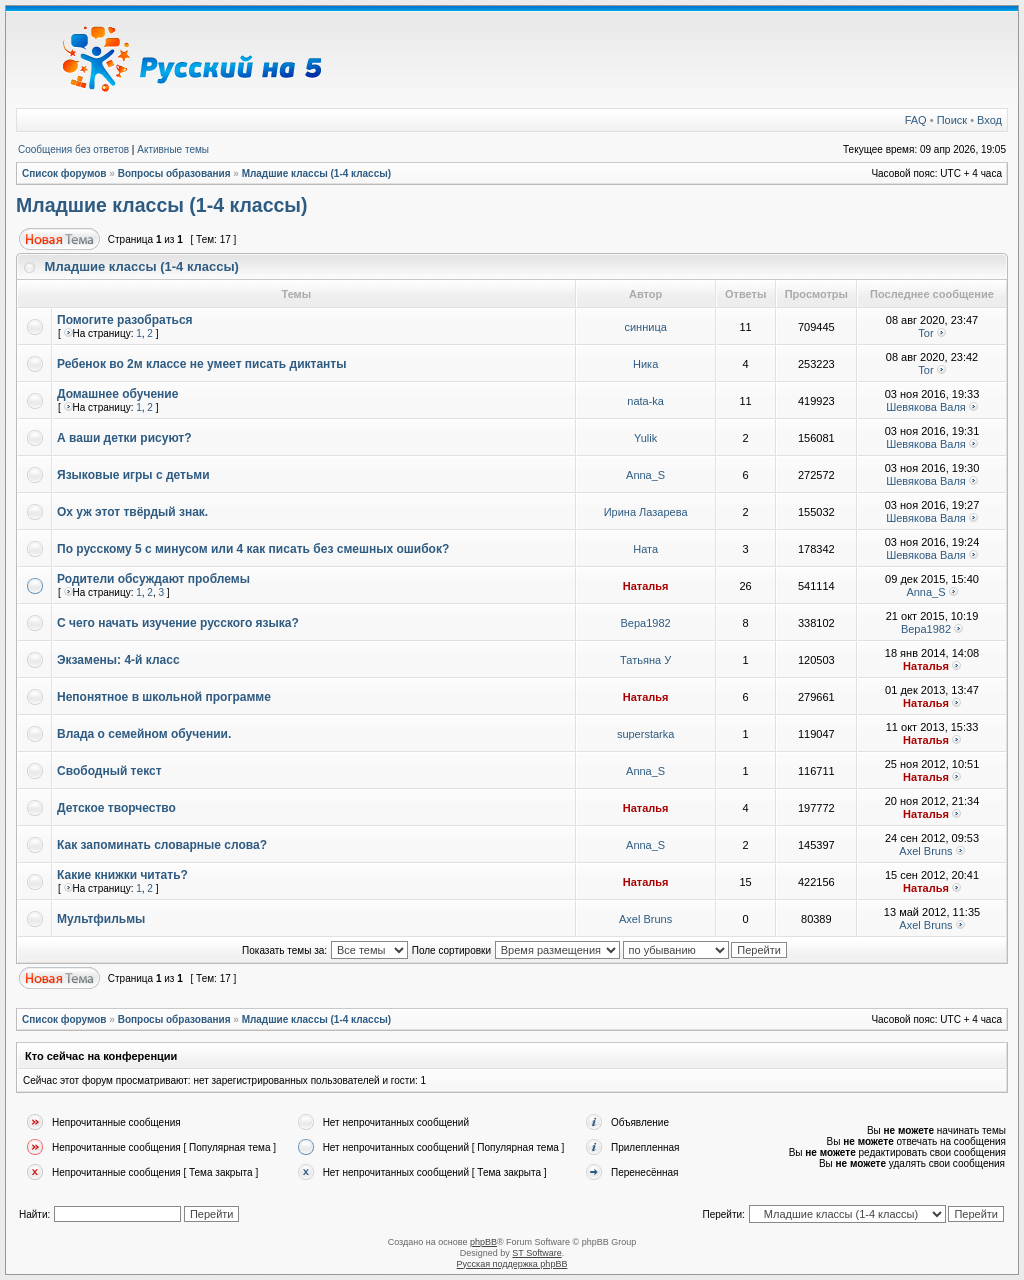 This screenshot has width=1024, height=1280. What do you see at coordinates (645, 660) in the screenshot?
I see `Татьяна У` at bounding box center [645, 660].